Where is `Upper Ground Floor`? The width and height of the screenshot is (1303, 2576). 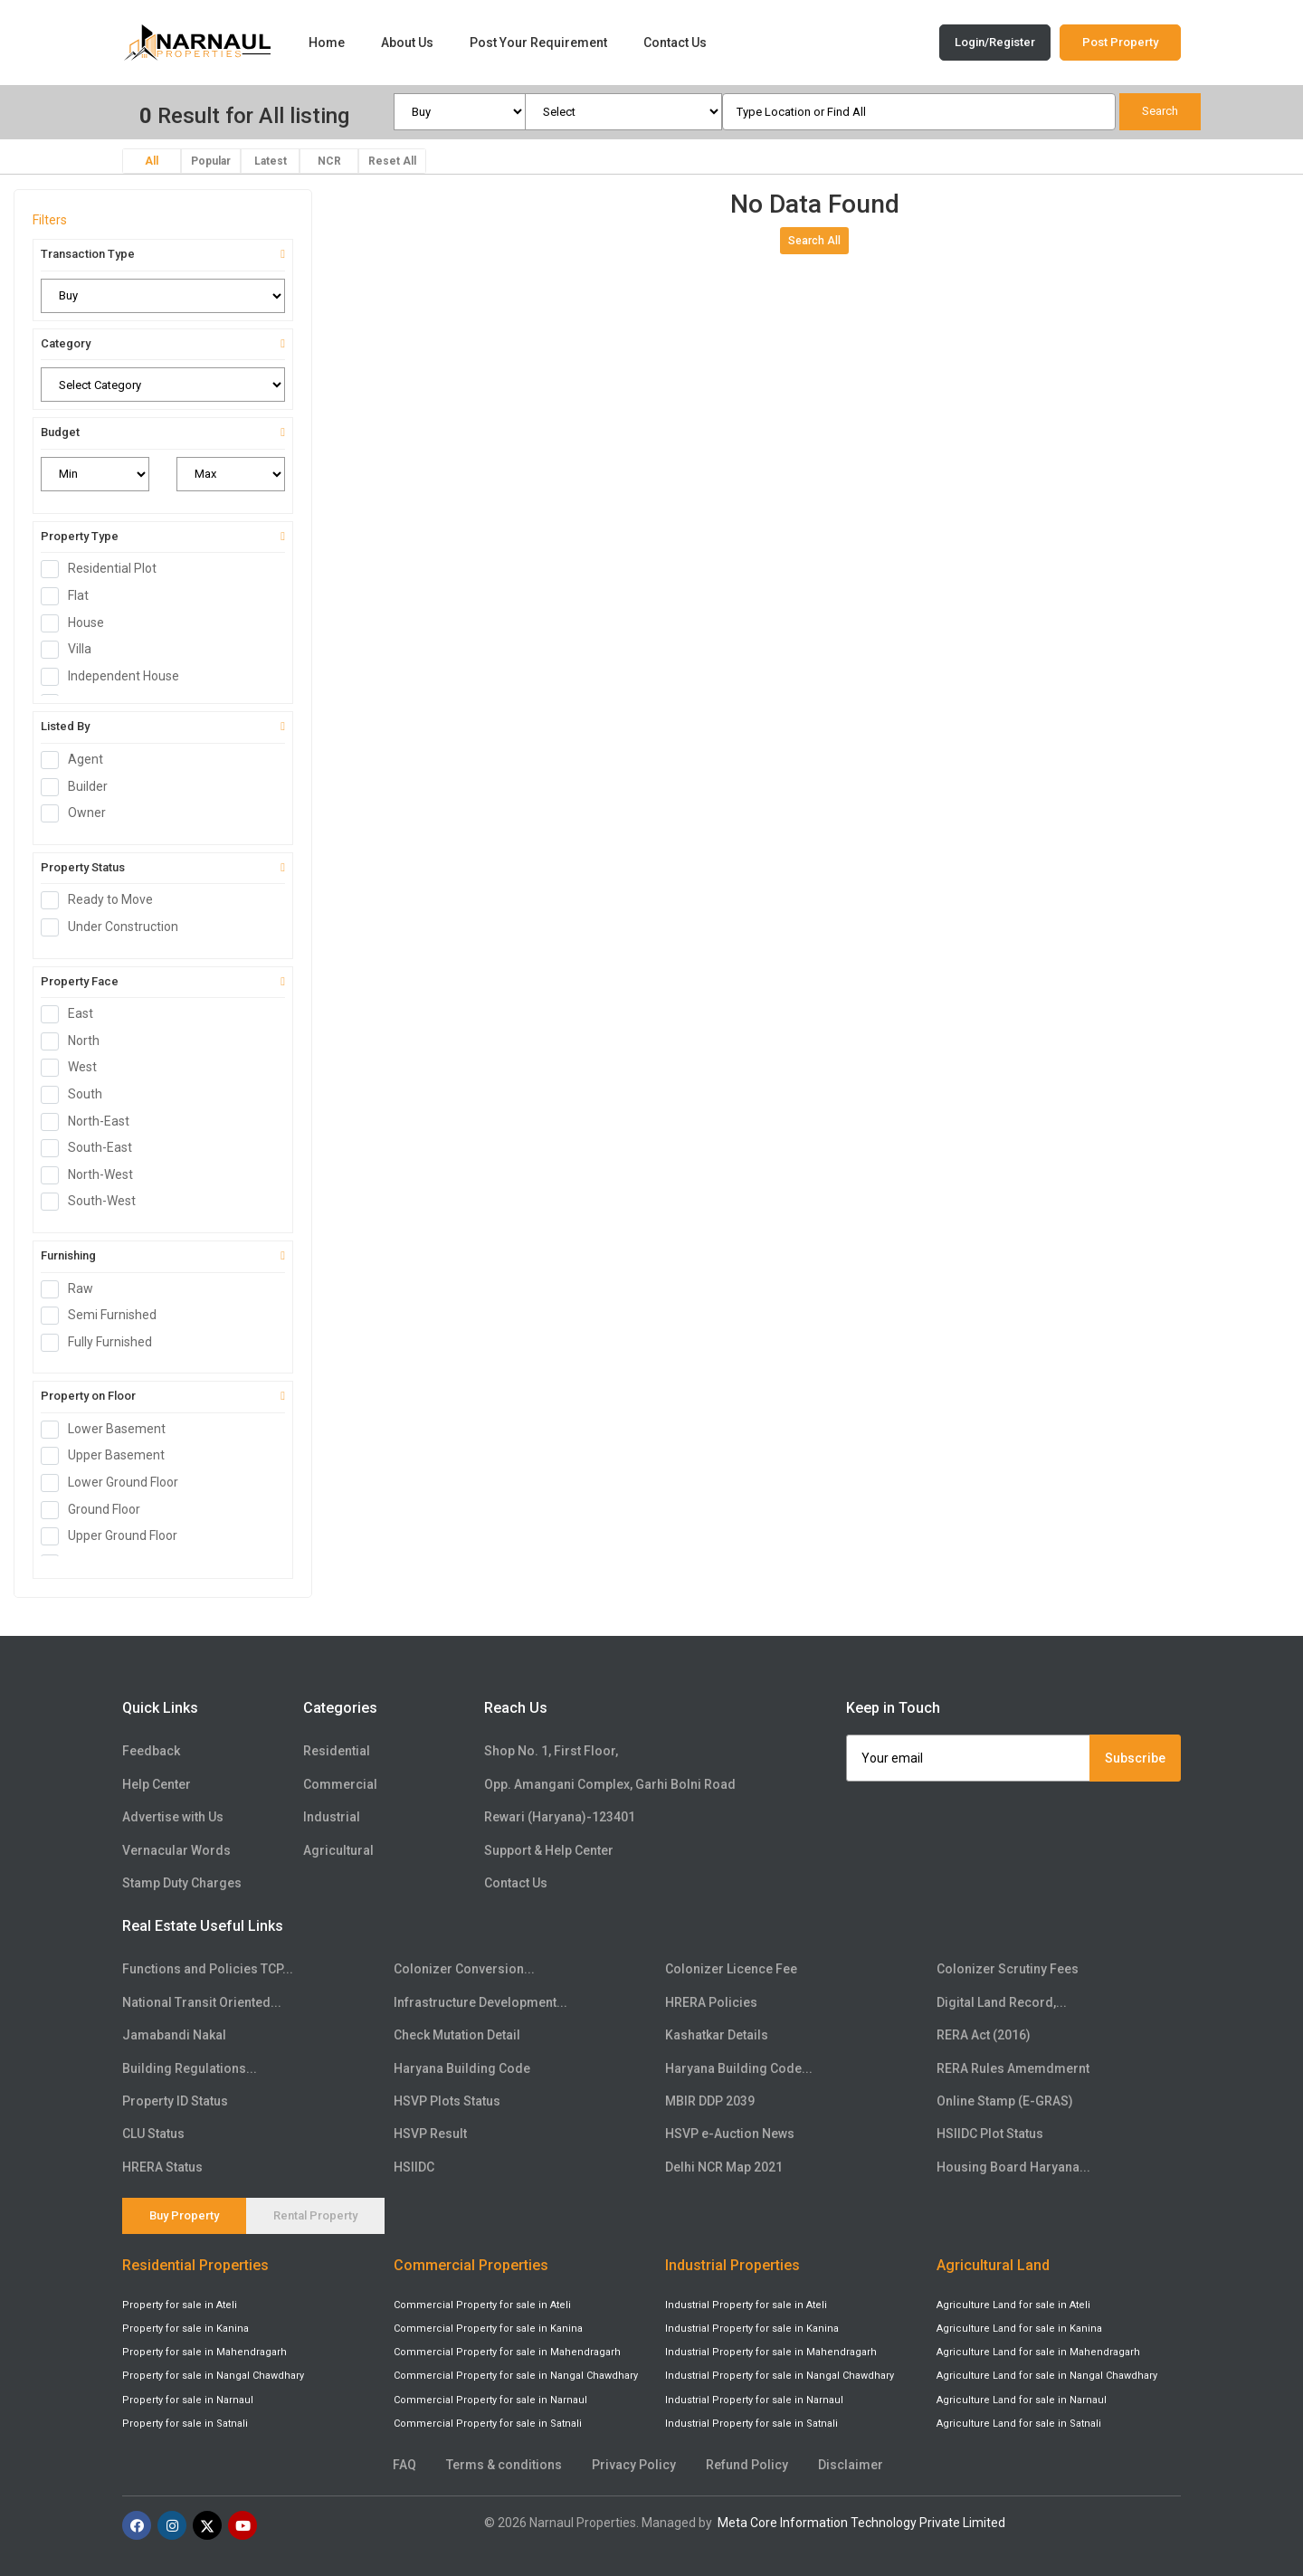
Upper Ground Floor is located at coordinates (115, 1536).